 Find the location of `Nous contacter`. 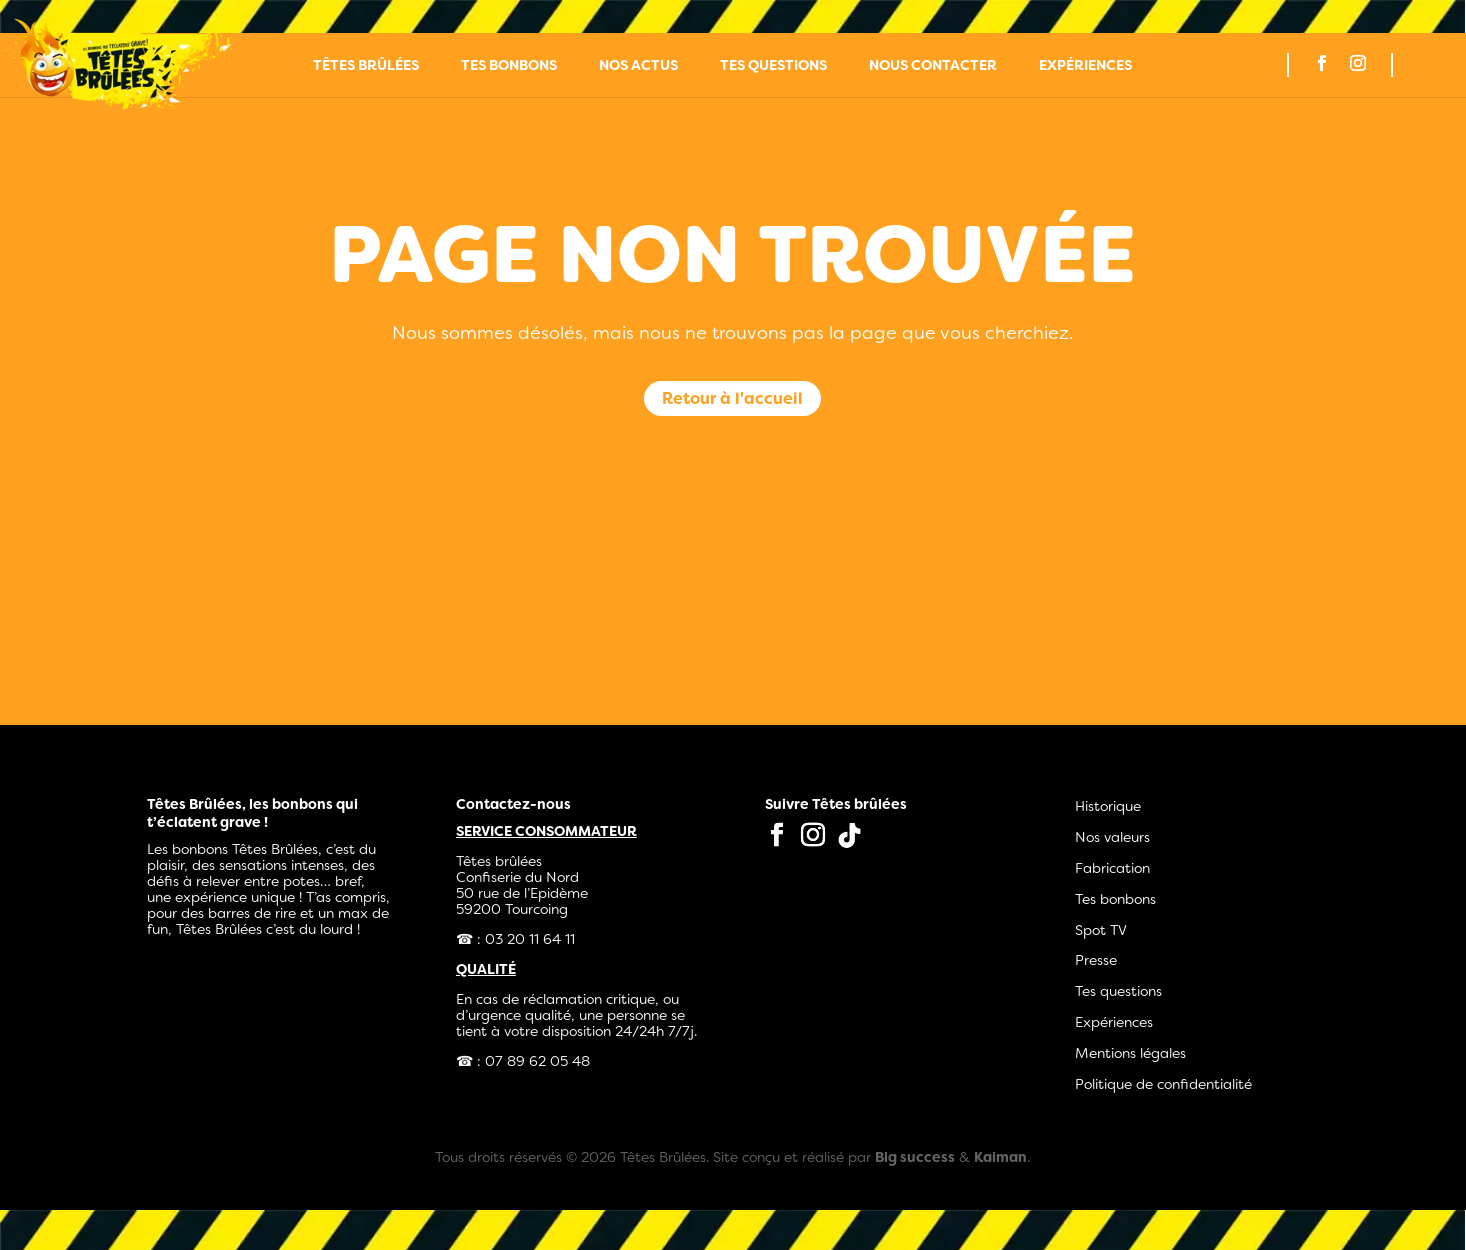

Nous contacter is located at coordinates (933, 66).